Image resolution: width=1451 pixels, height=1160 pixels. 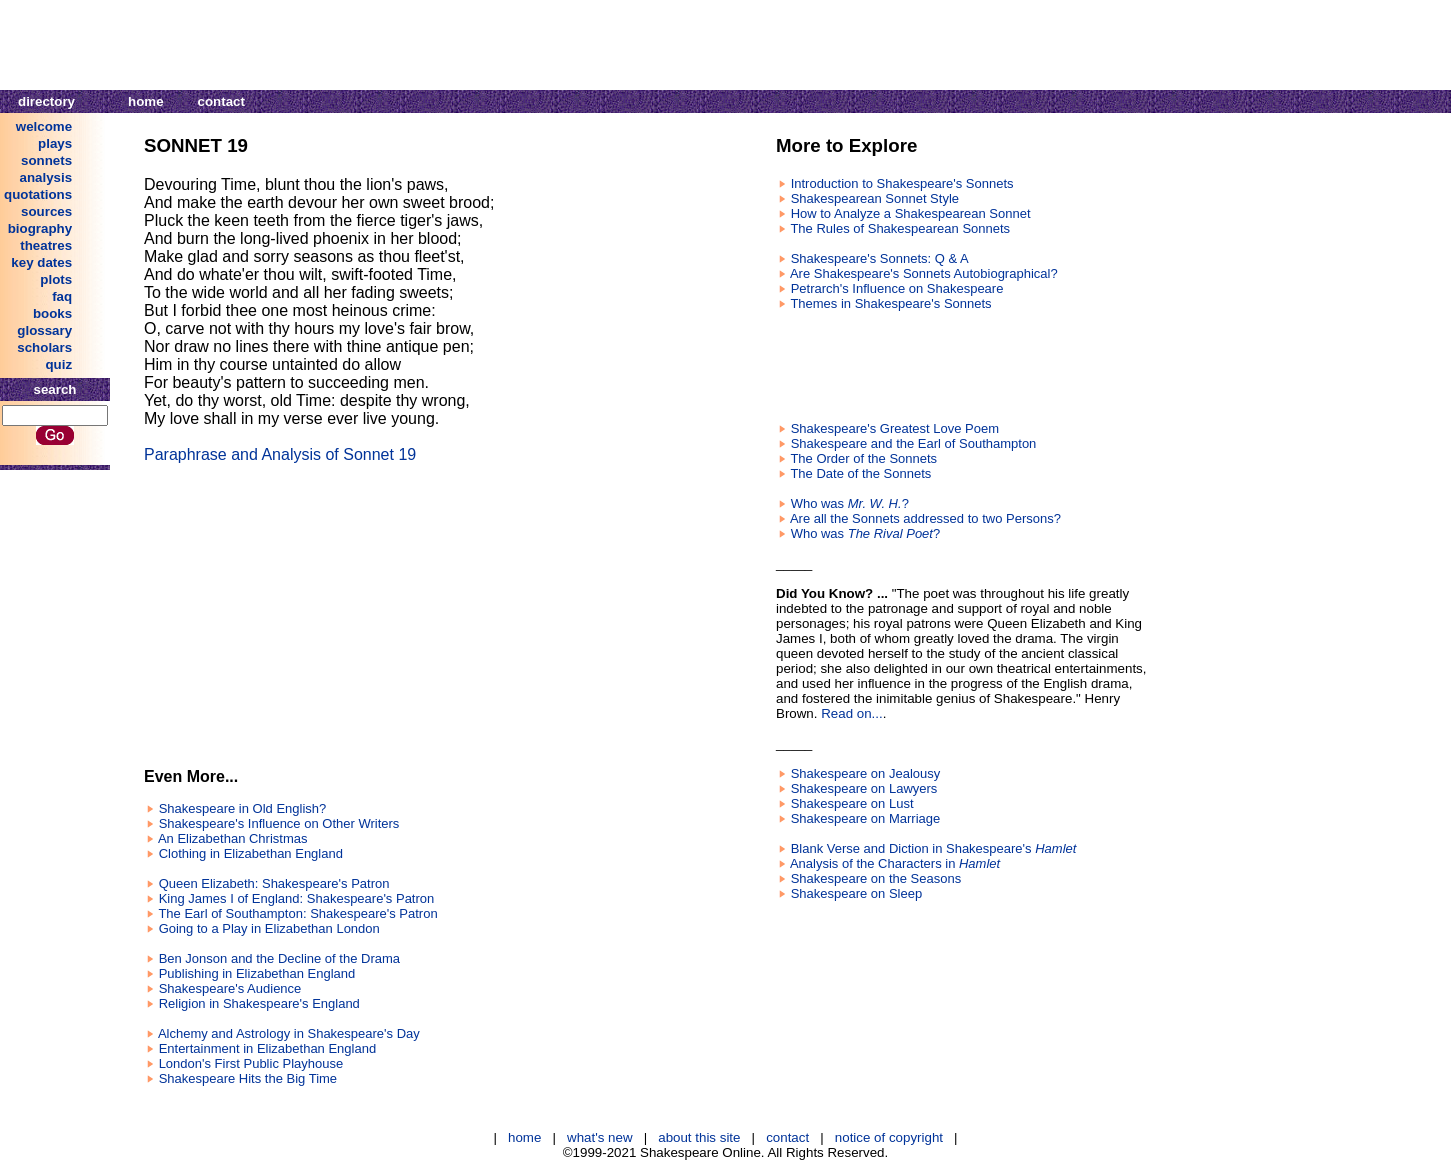 I want to click on glossary, so click(x=44, y=330).